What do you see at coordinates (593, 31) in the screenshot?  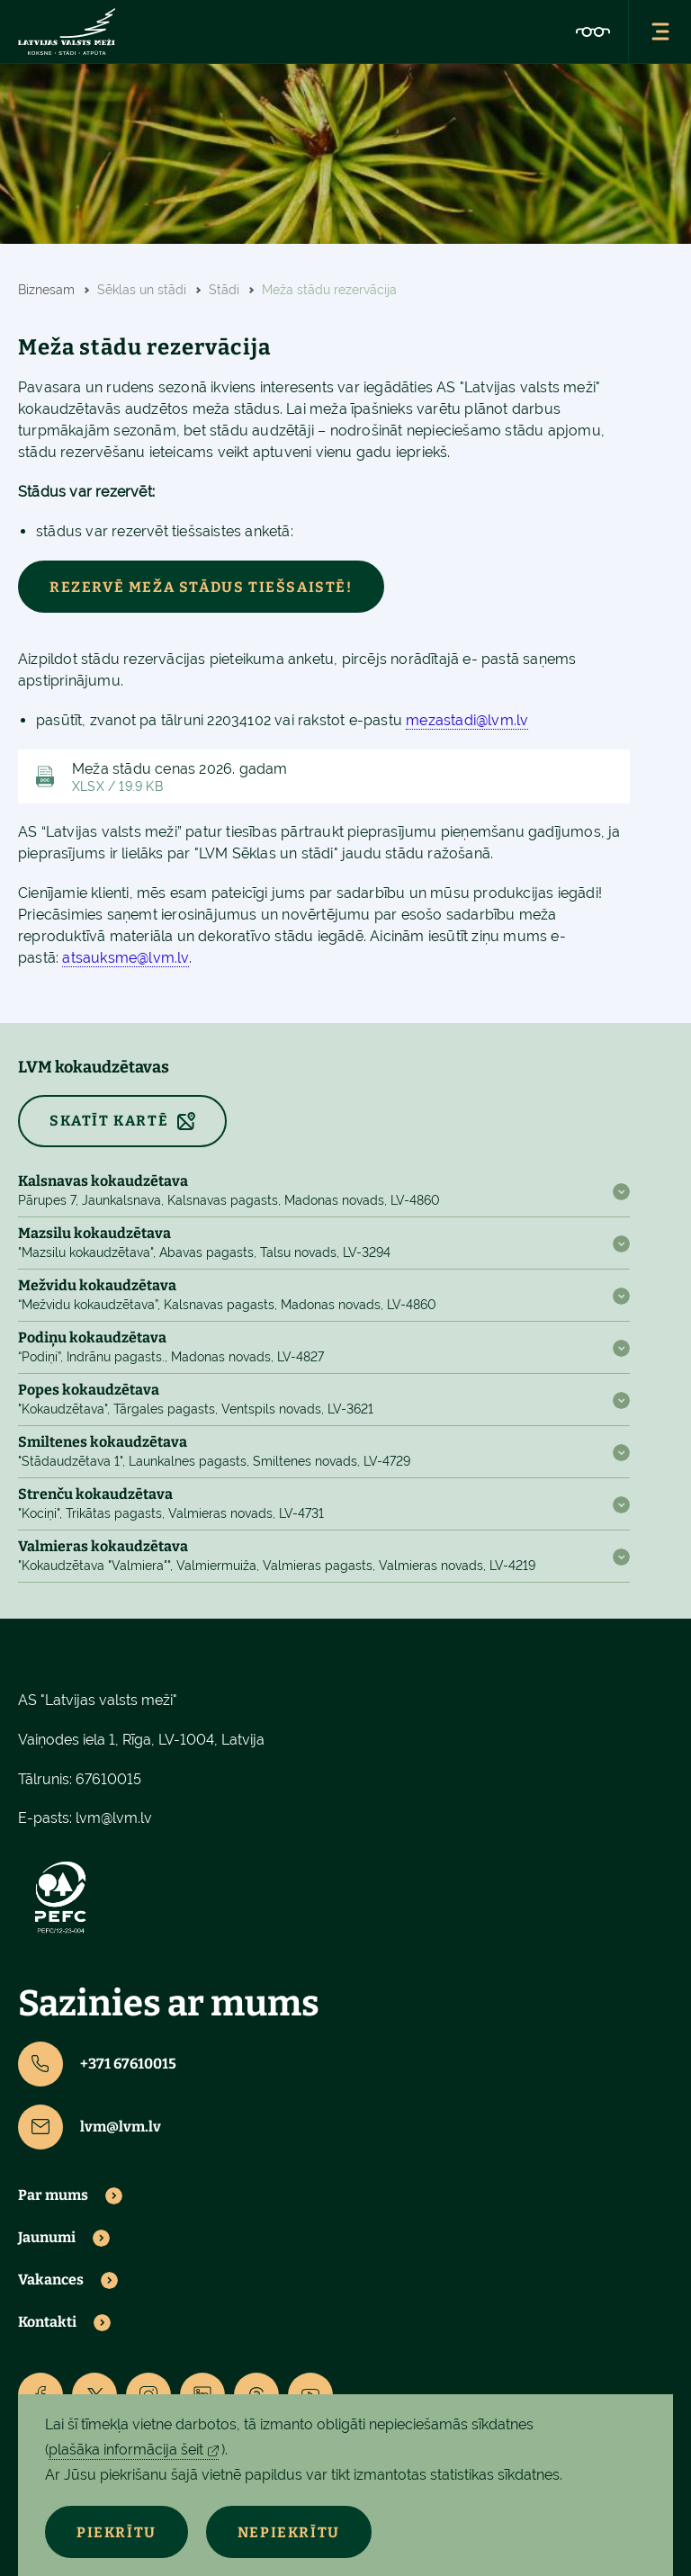 I see `[Accessibility]` at bounding box center [593, 31].